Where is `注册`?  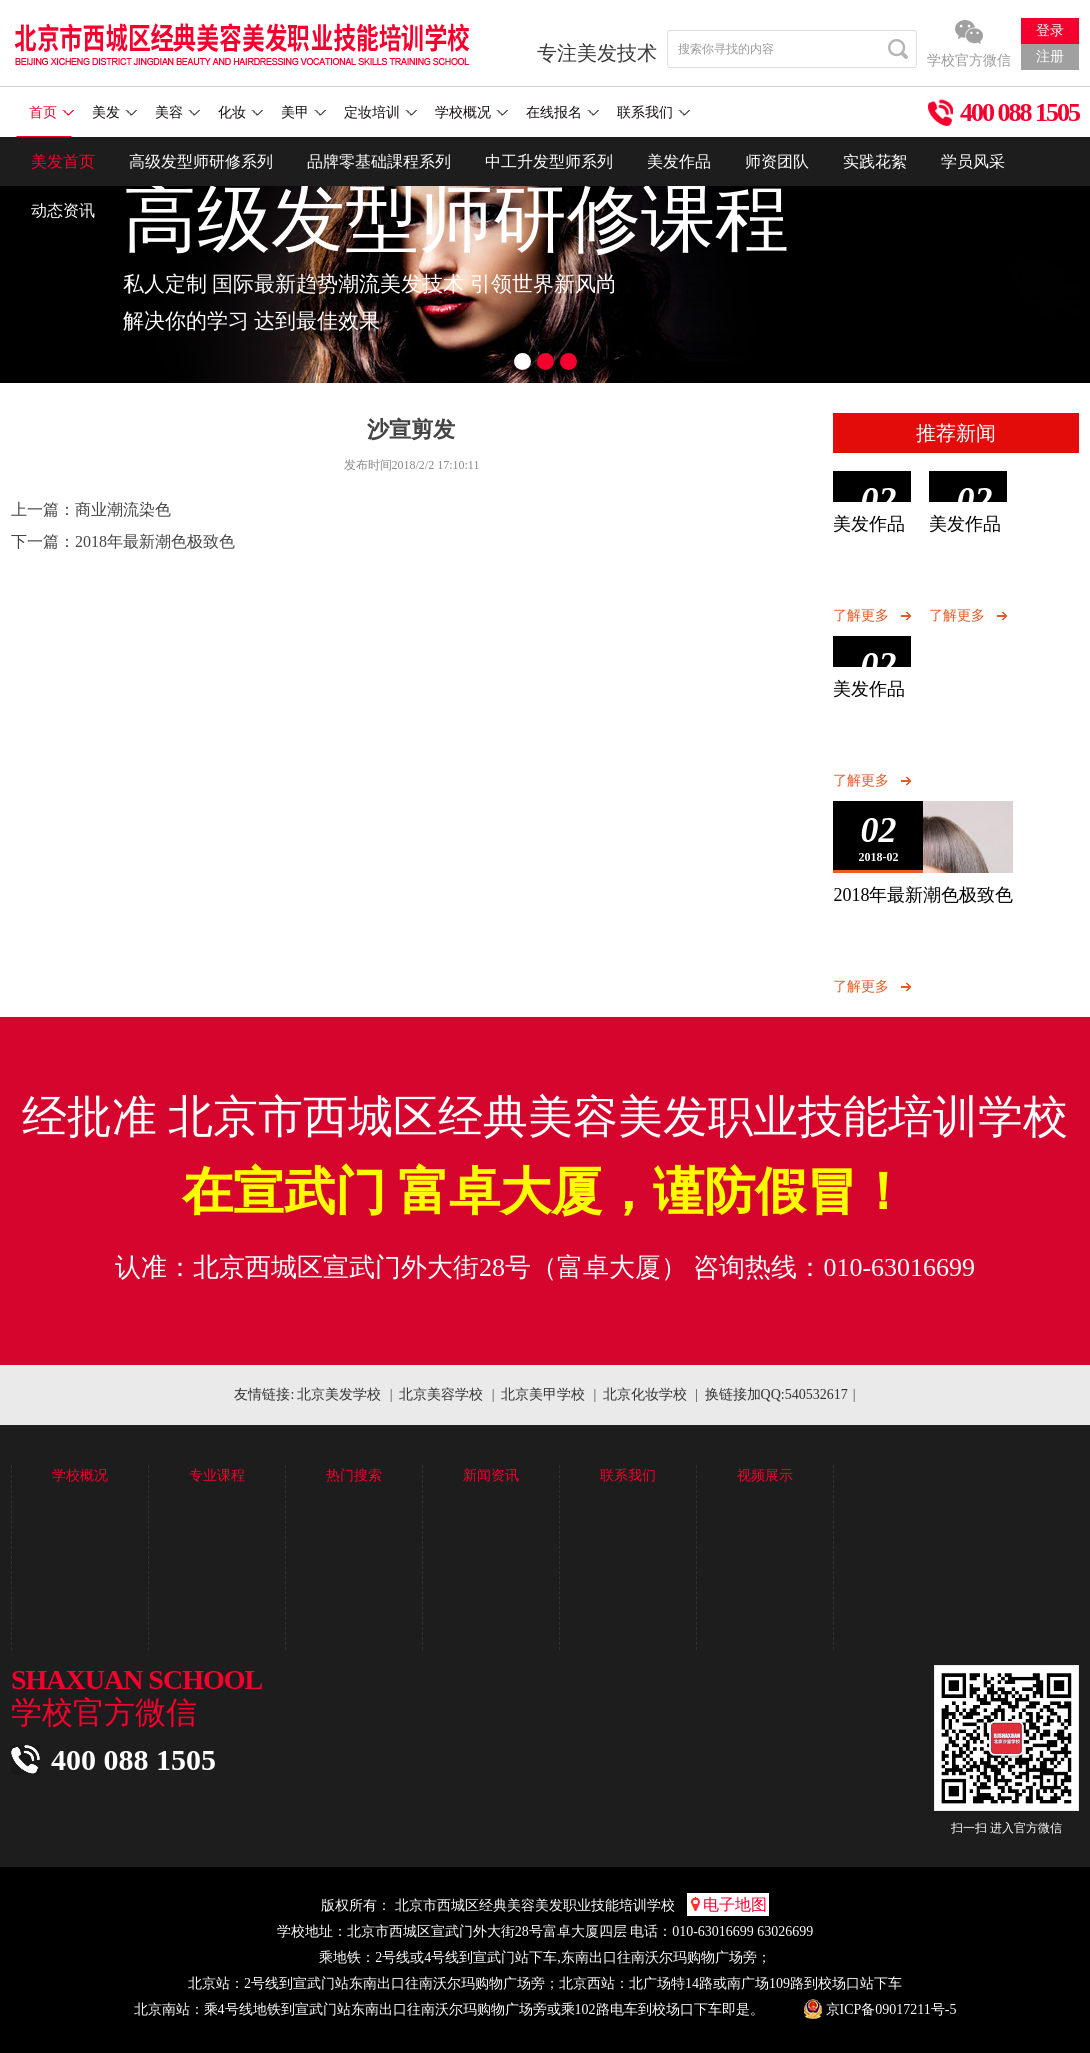 注册 is located at coordinates (1050, 56).